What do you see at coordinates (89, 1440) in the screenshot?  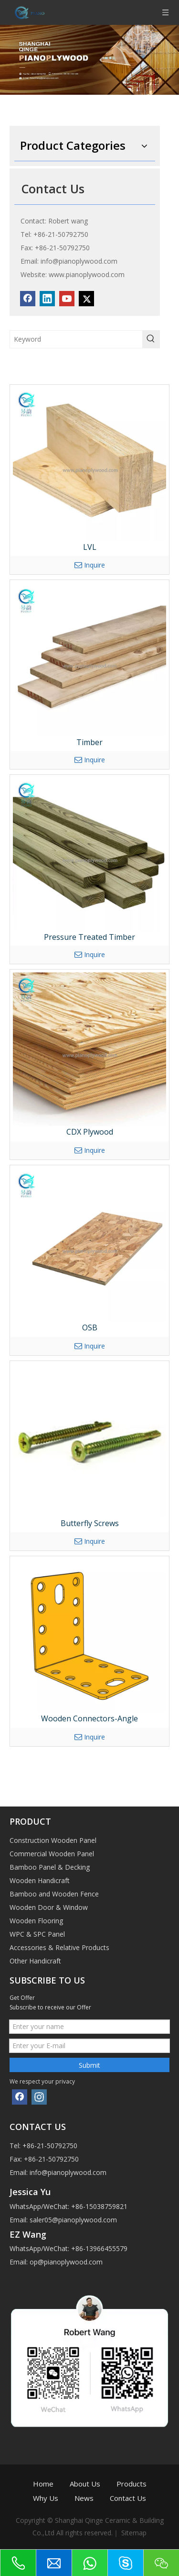 I see `[Butterfly Screws]` at bounding box center [89, 1440].